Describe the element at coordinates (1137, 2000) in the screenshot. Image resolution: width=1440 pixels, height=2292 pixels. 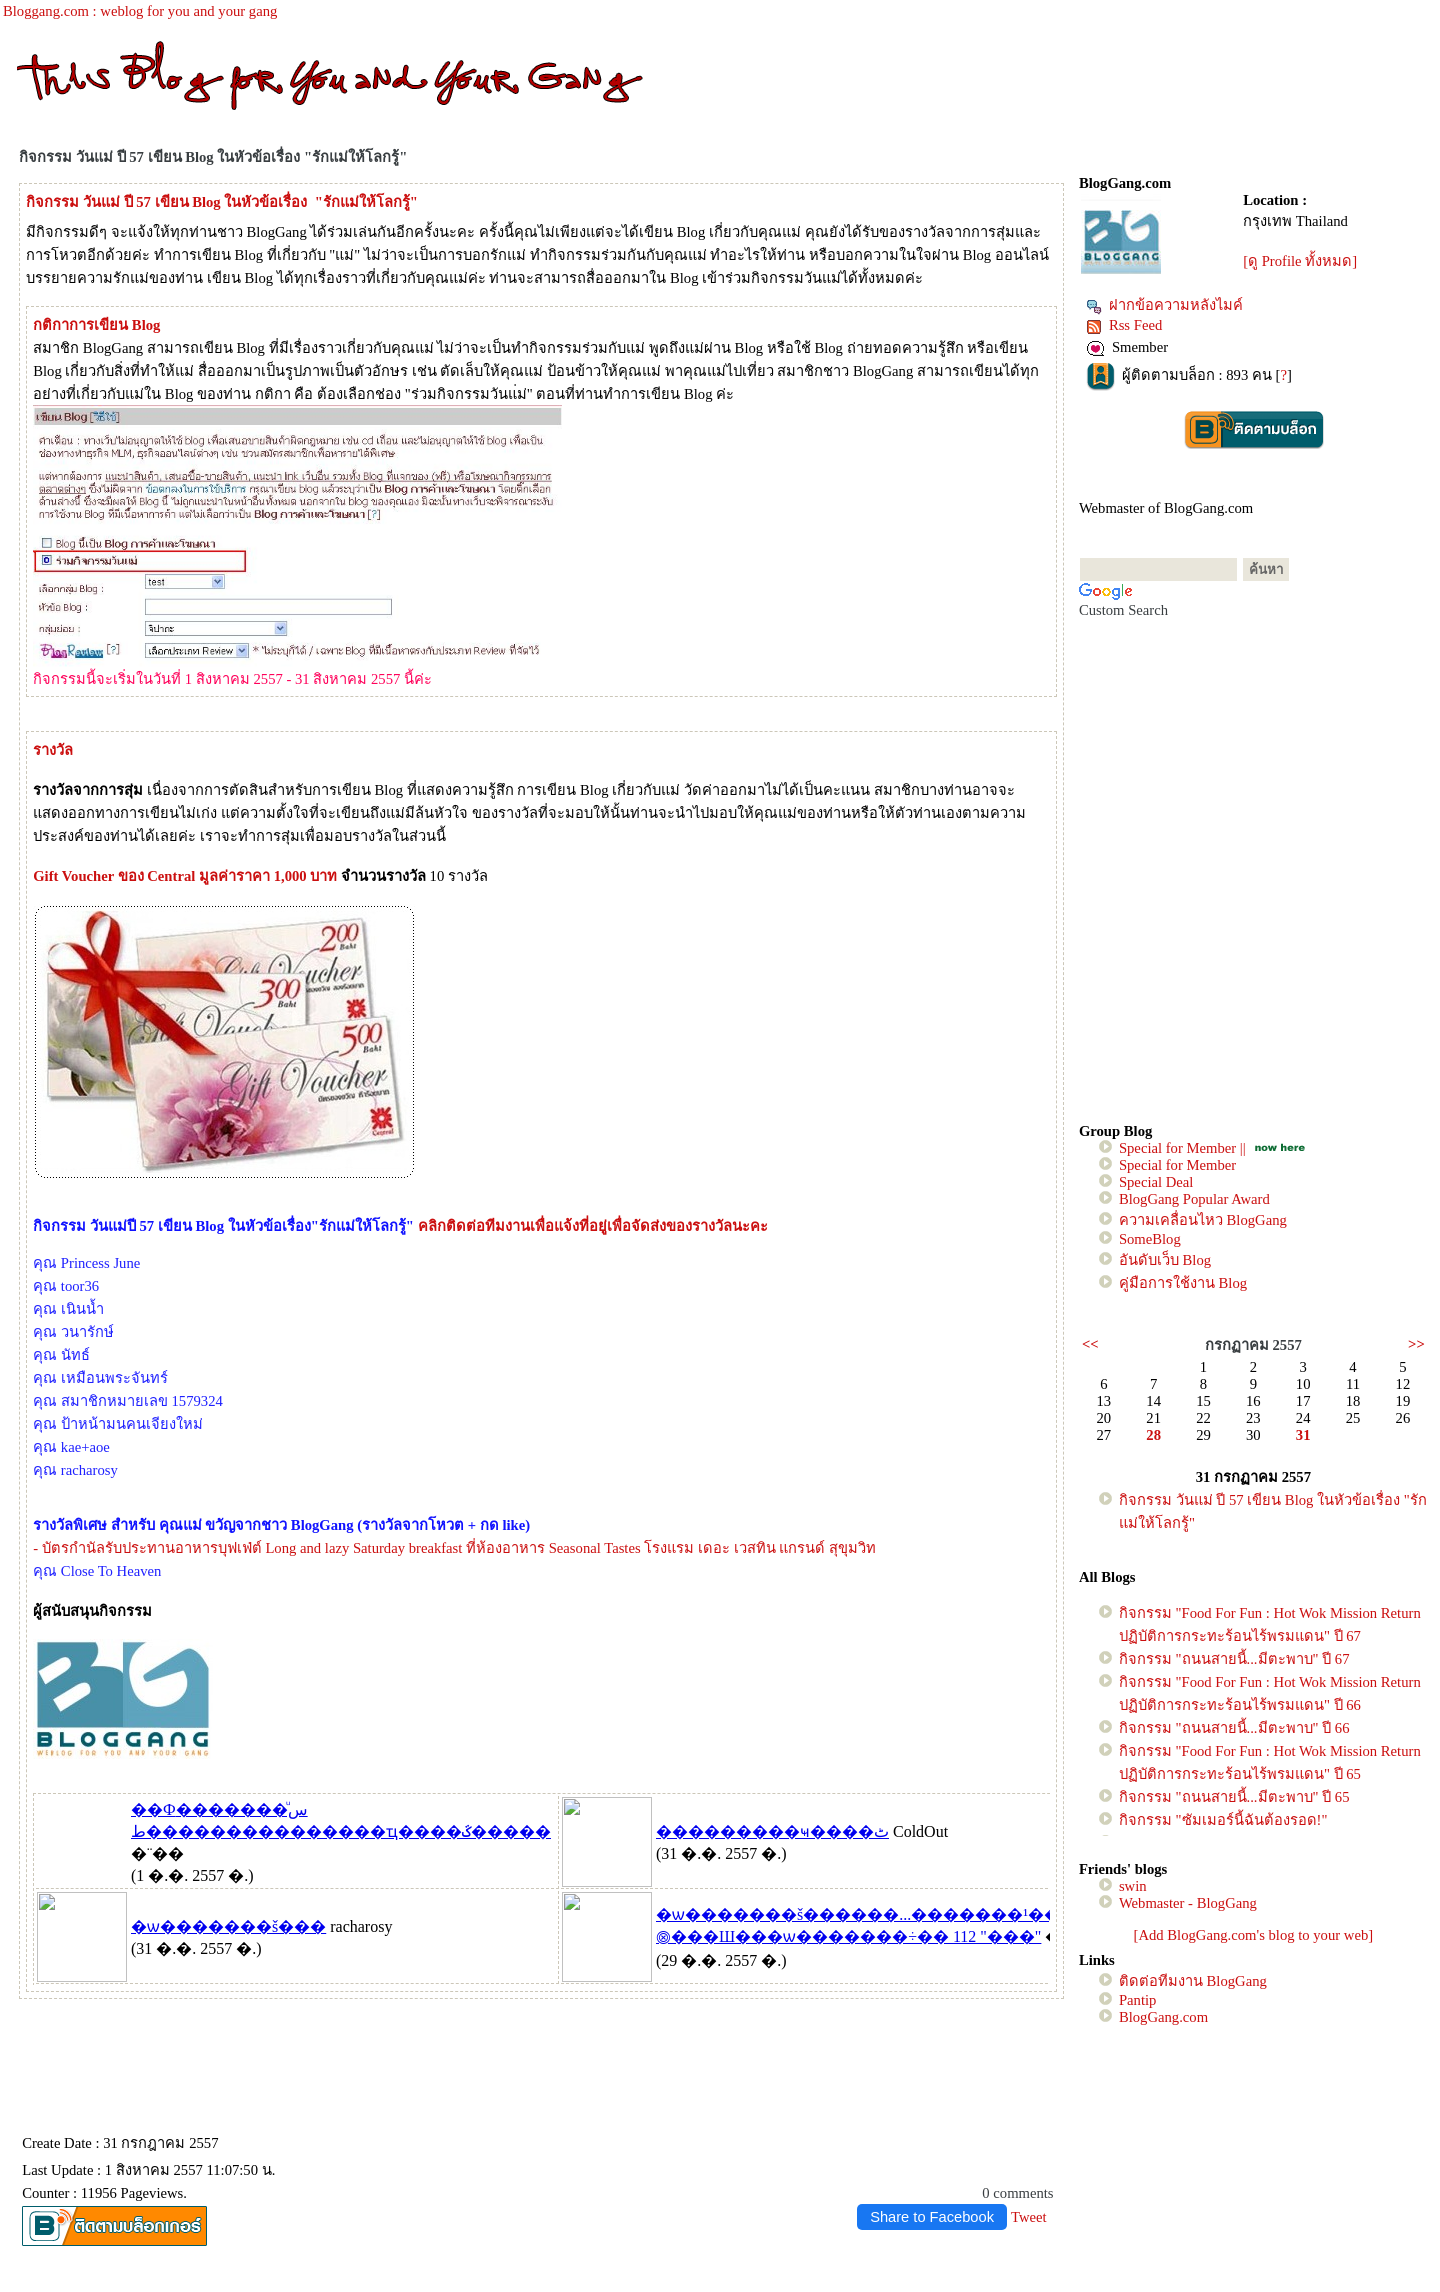
I see `Pantip` at that location.